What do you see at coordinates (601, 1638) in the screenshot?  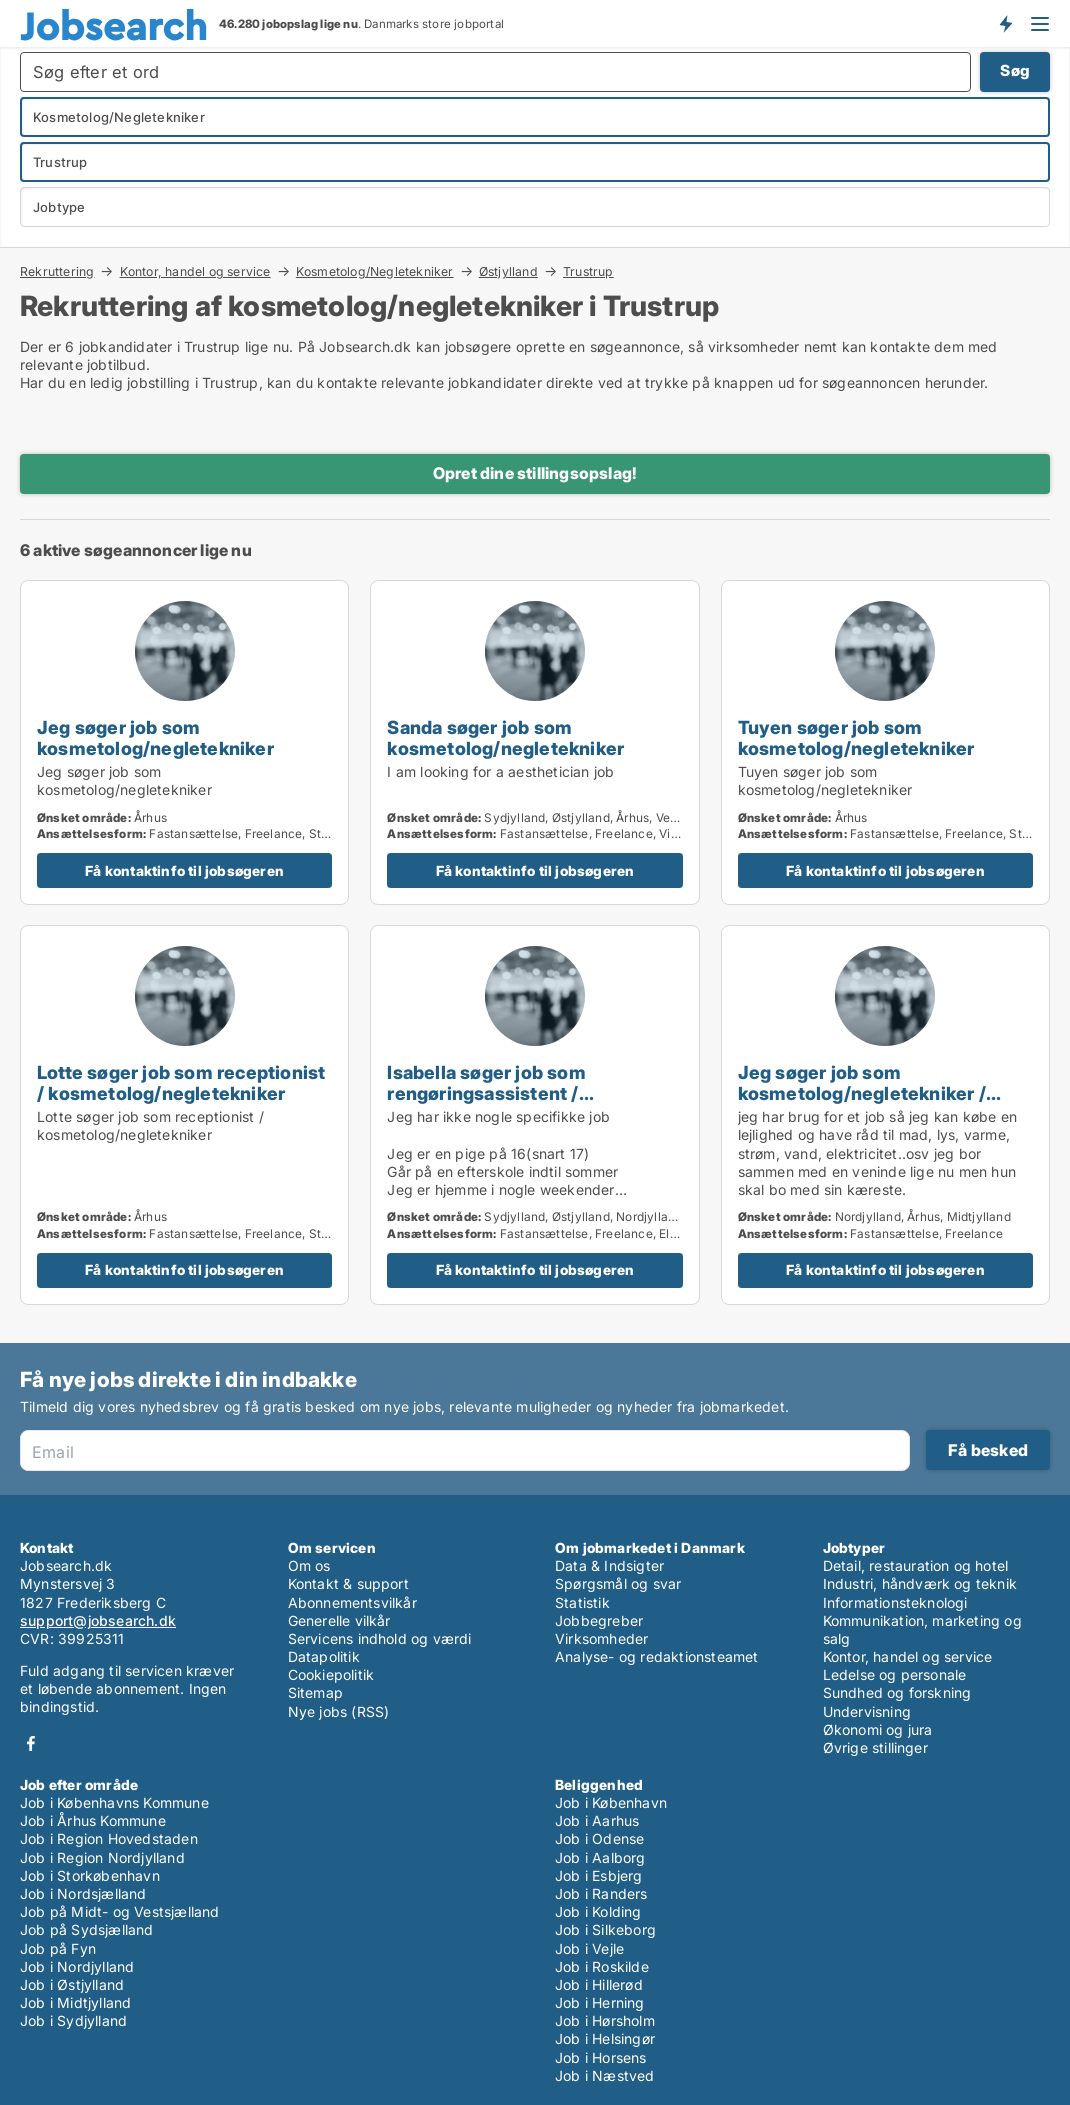 I see `Virksomheder` at bounding box center [601, 1638].